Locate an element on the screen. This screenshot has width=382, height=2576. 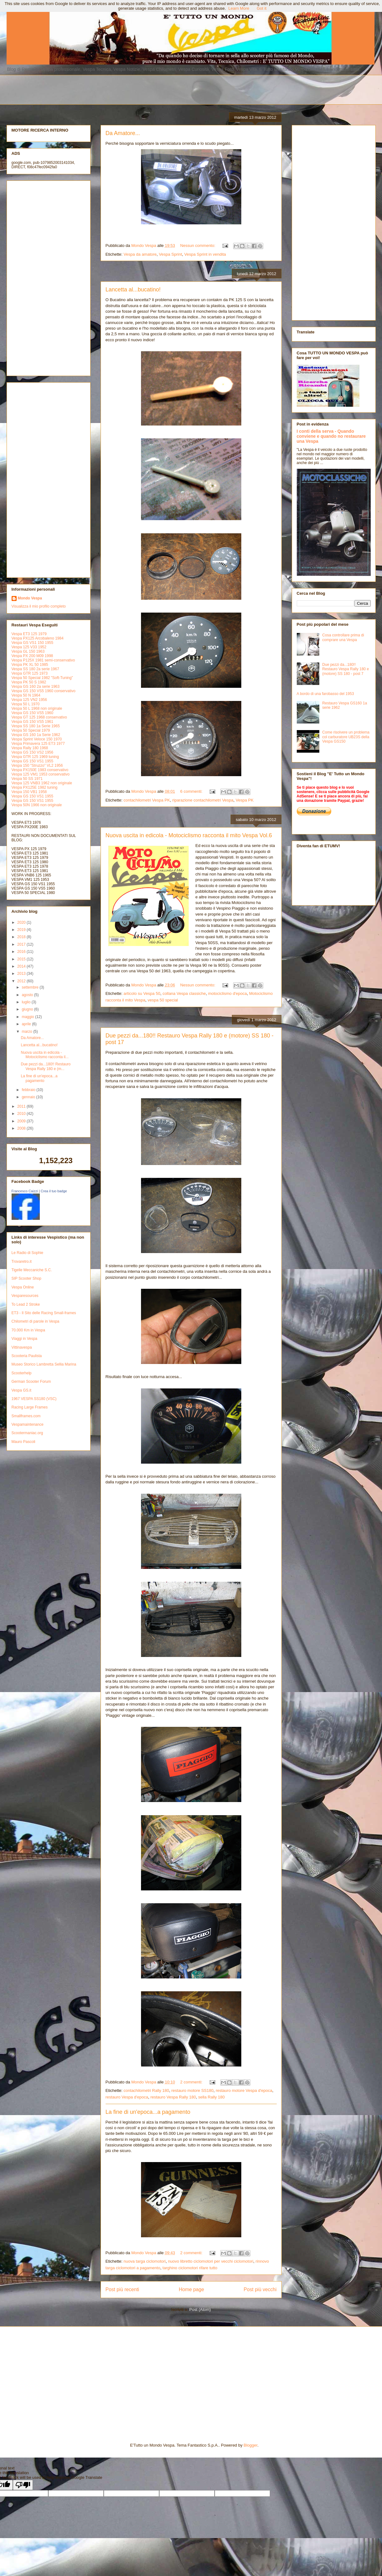
Vespa da amatore is located at coordinates (140, 254).